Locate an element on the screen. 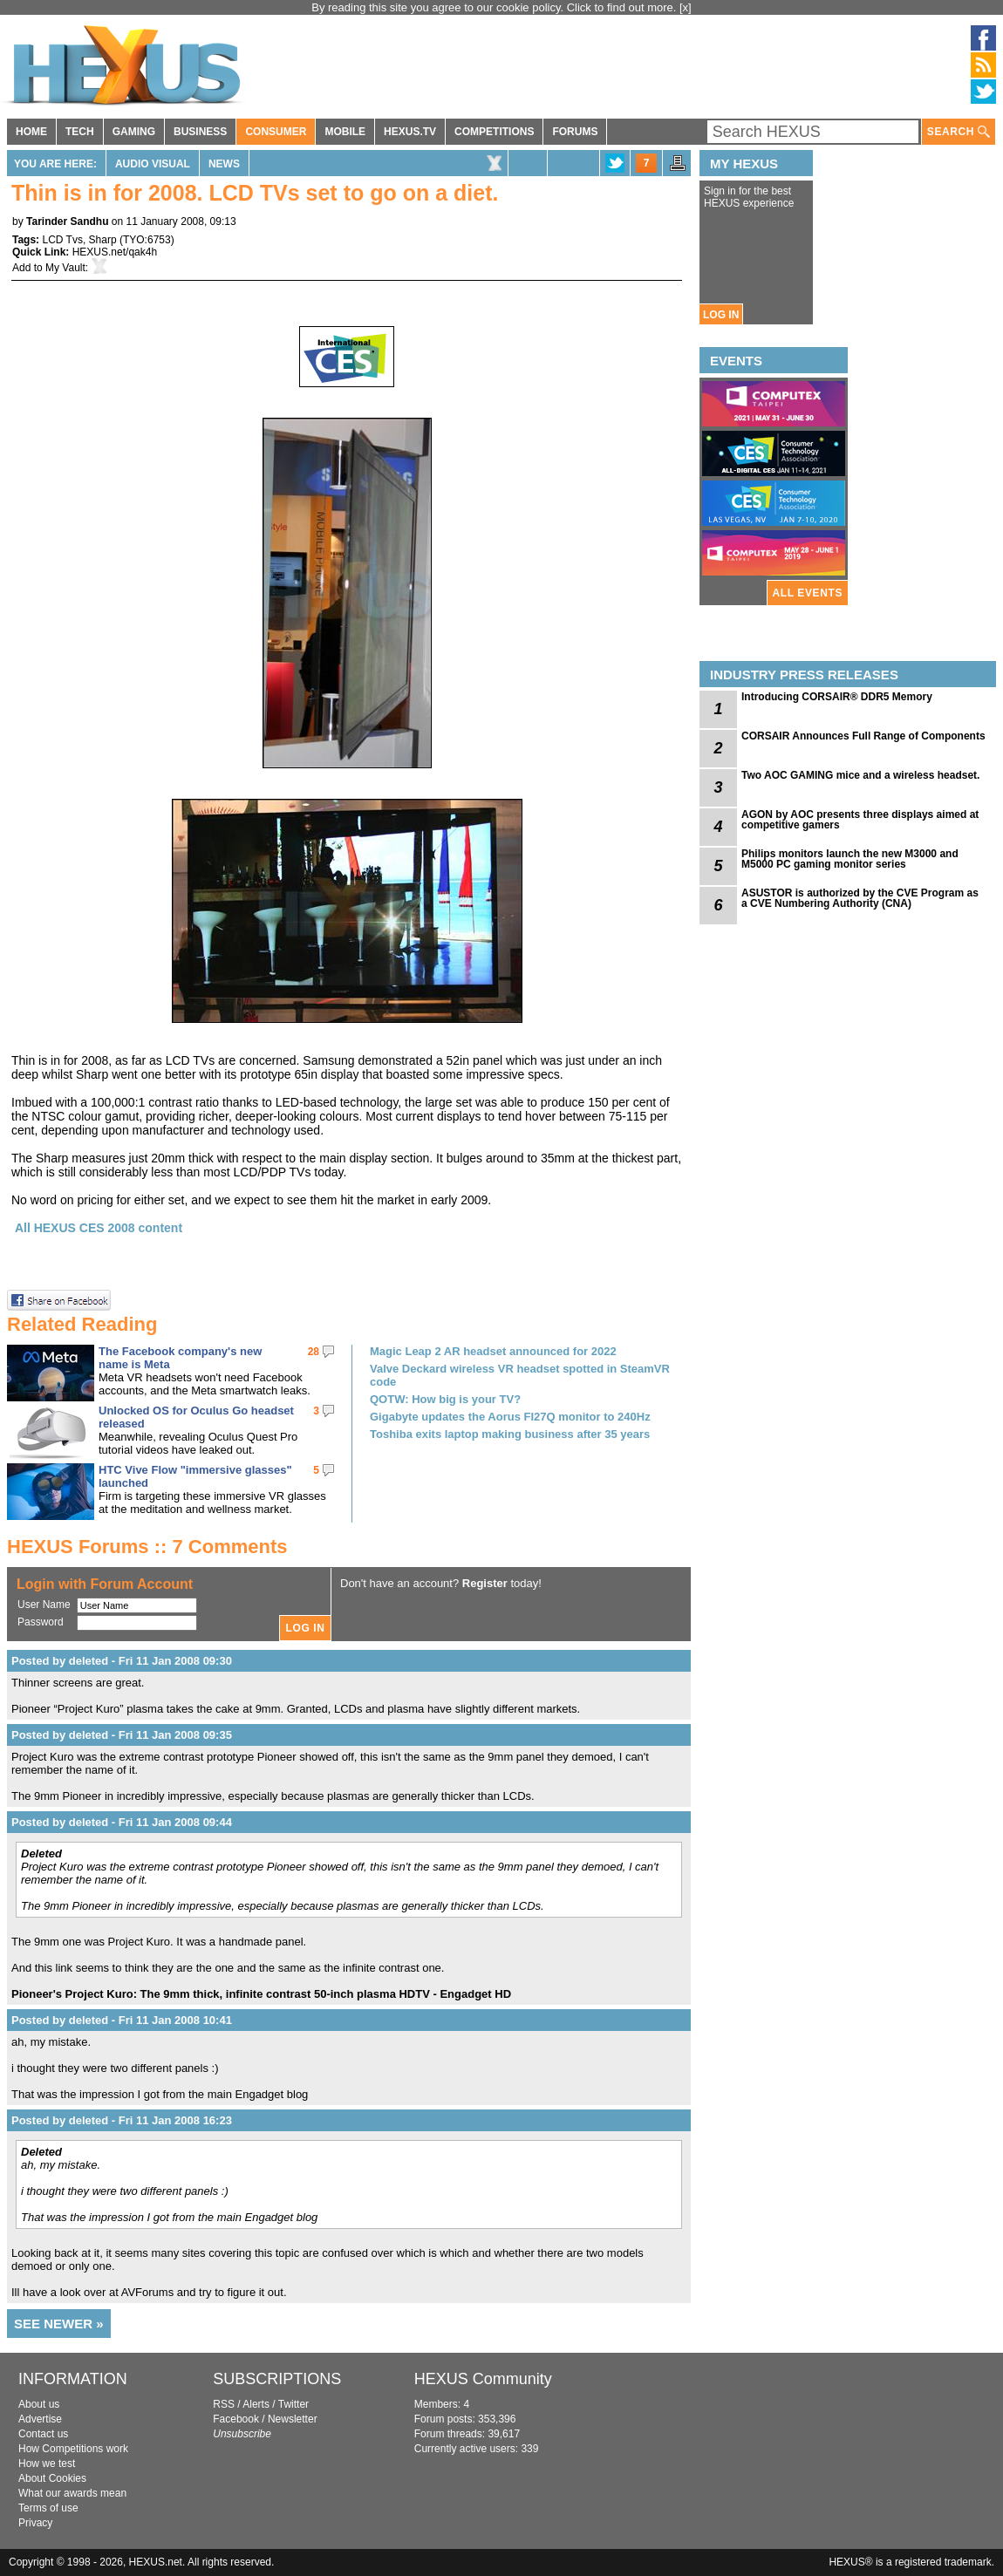 This screenshot has height=2576, width=1003. TYO:6753 is located at coordinates (147, 240).